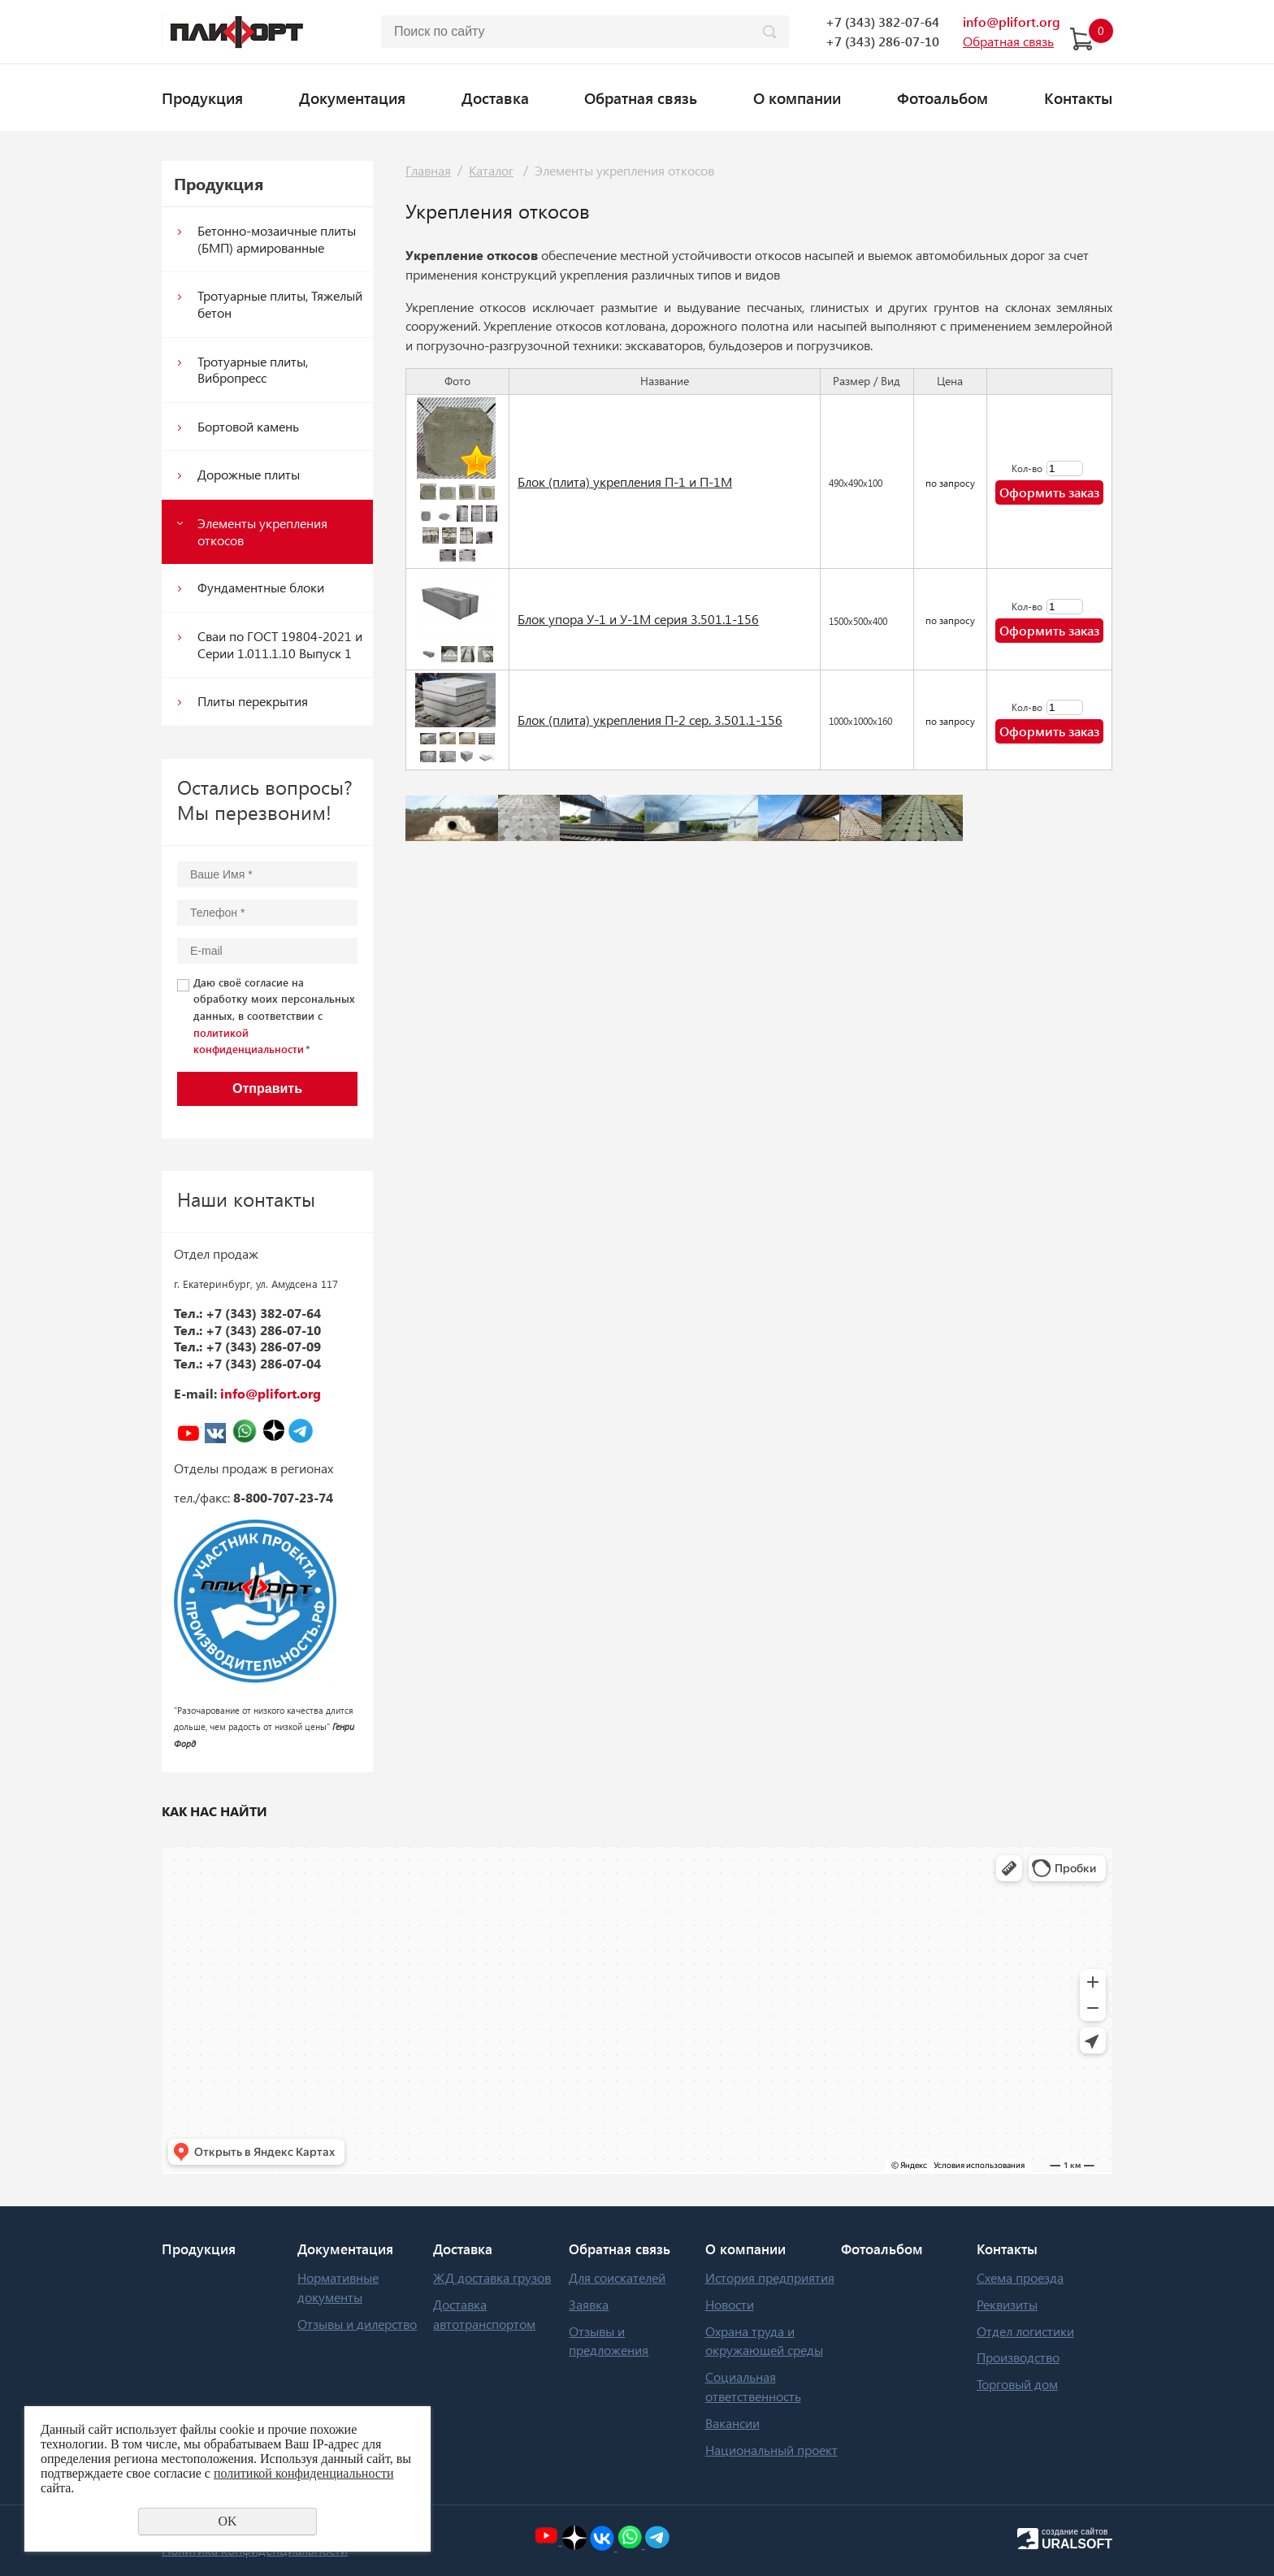 This screenshot has height=2576, width=1274. Describe the element at coordinates (484, 2314) in the screenshot. I see `Доставка автотранспортом` at that location.